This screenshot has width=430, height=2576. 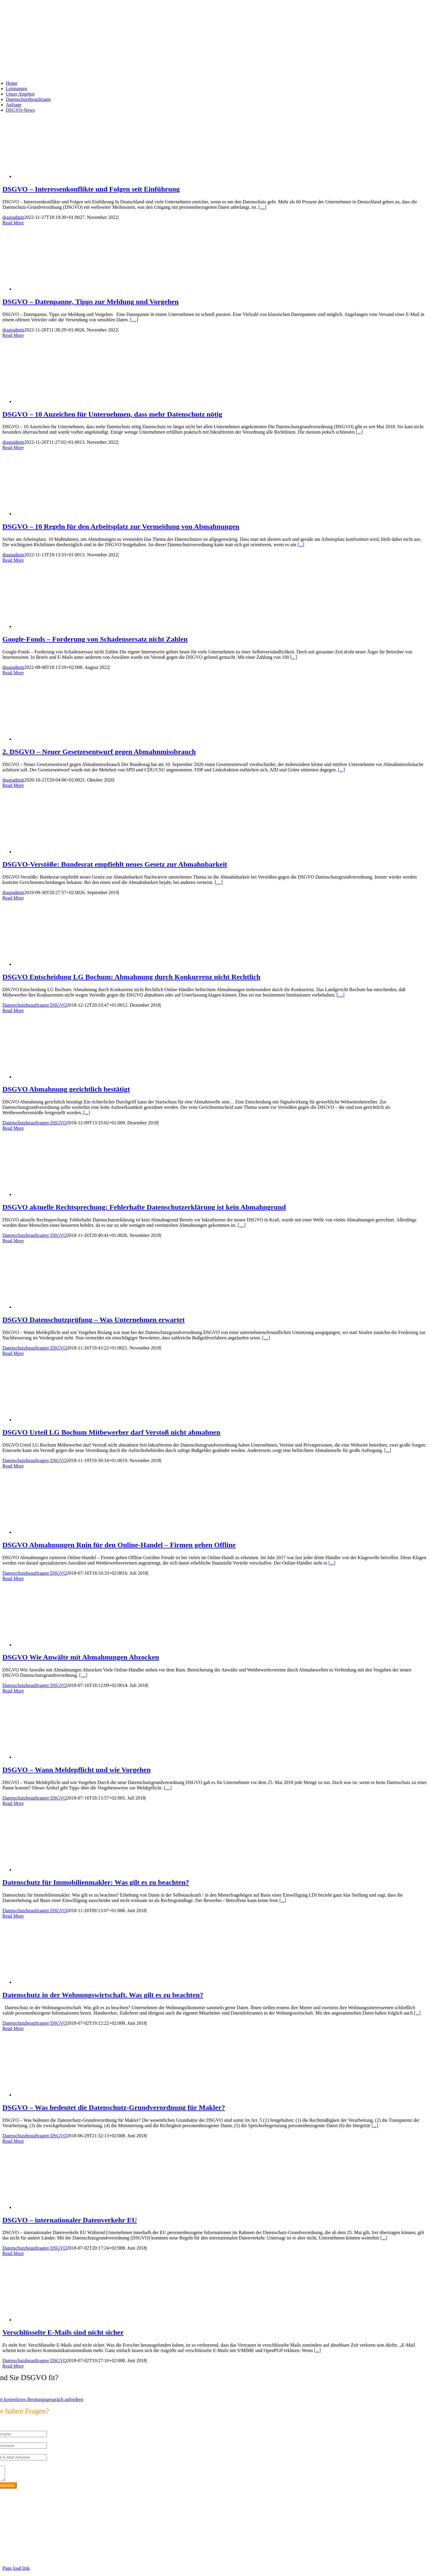 What do you see at coordinates (90, 302) in the screenshot?
I see `DSGVO – Datenpanne, Tipps zur Meldung und Vorgehen` at bounding box center [90, 302].